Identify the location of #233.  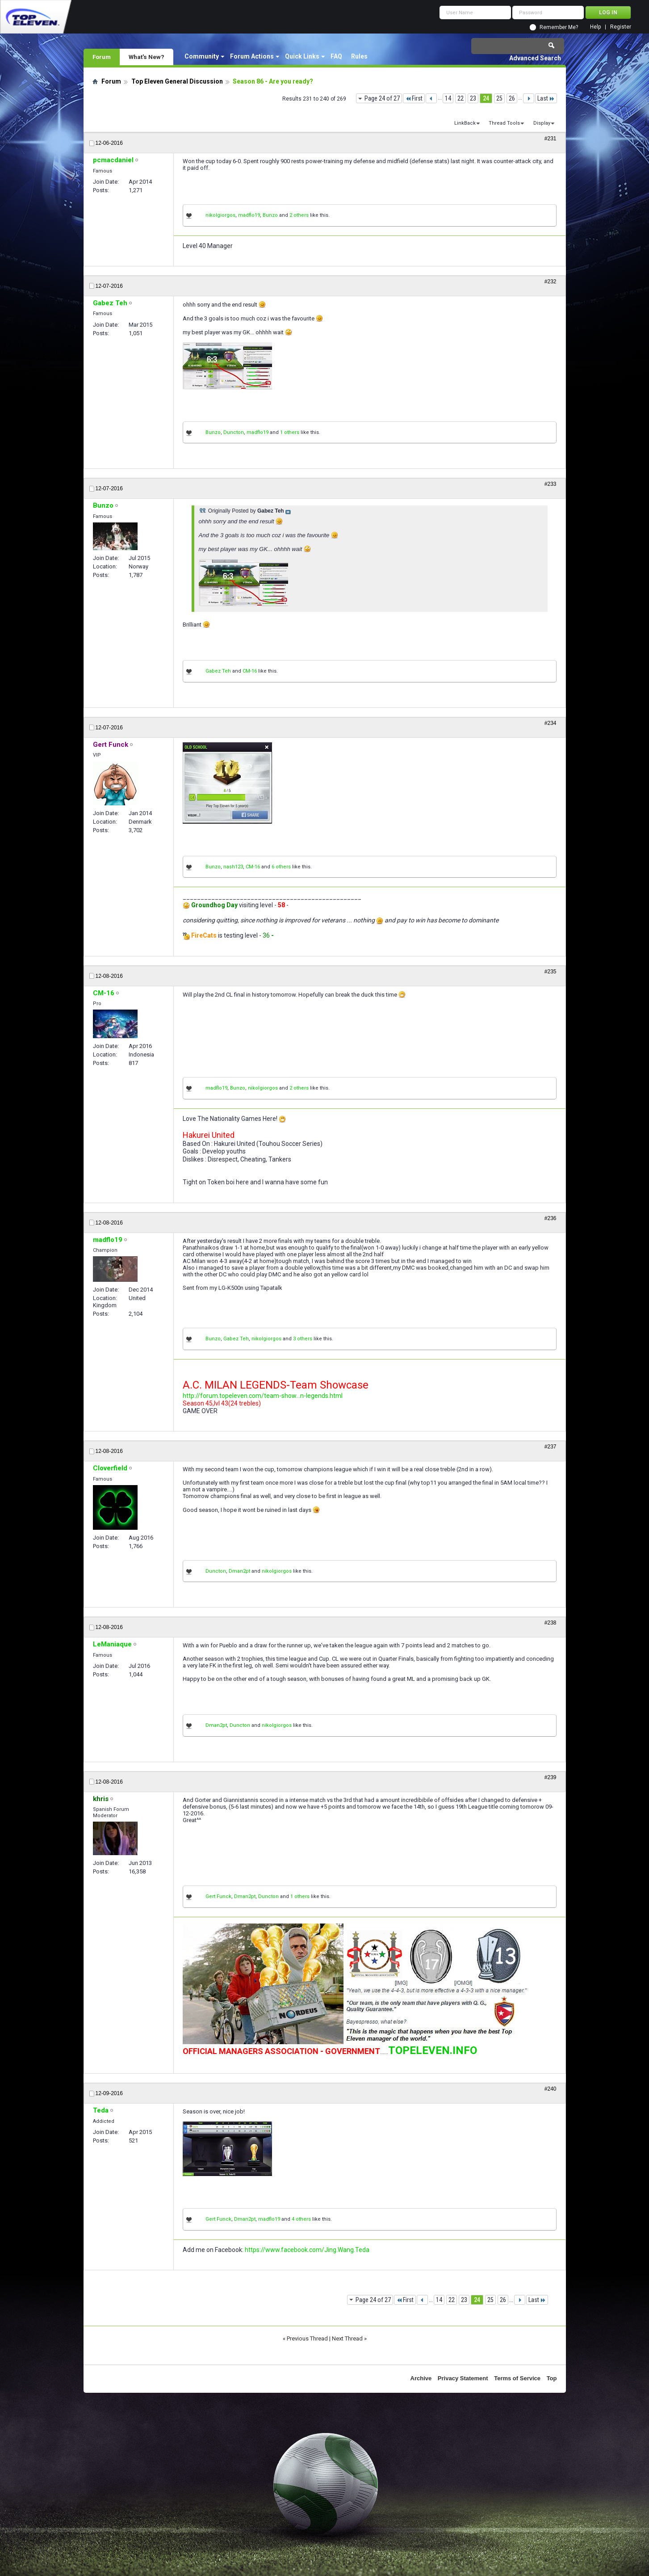
(550, 484).